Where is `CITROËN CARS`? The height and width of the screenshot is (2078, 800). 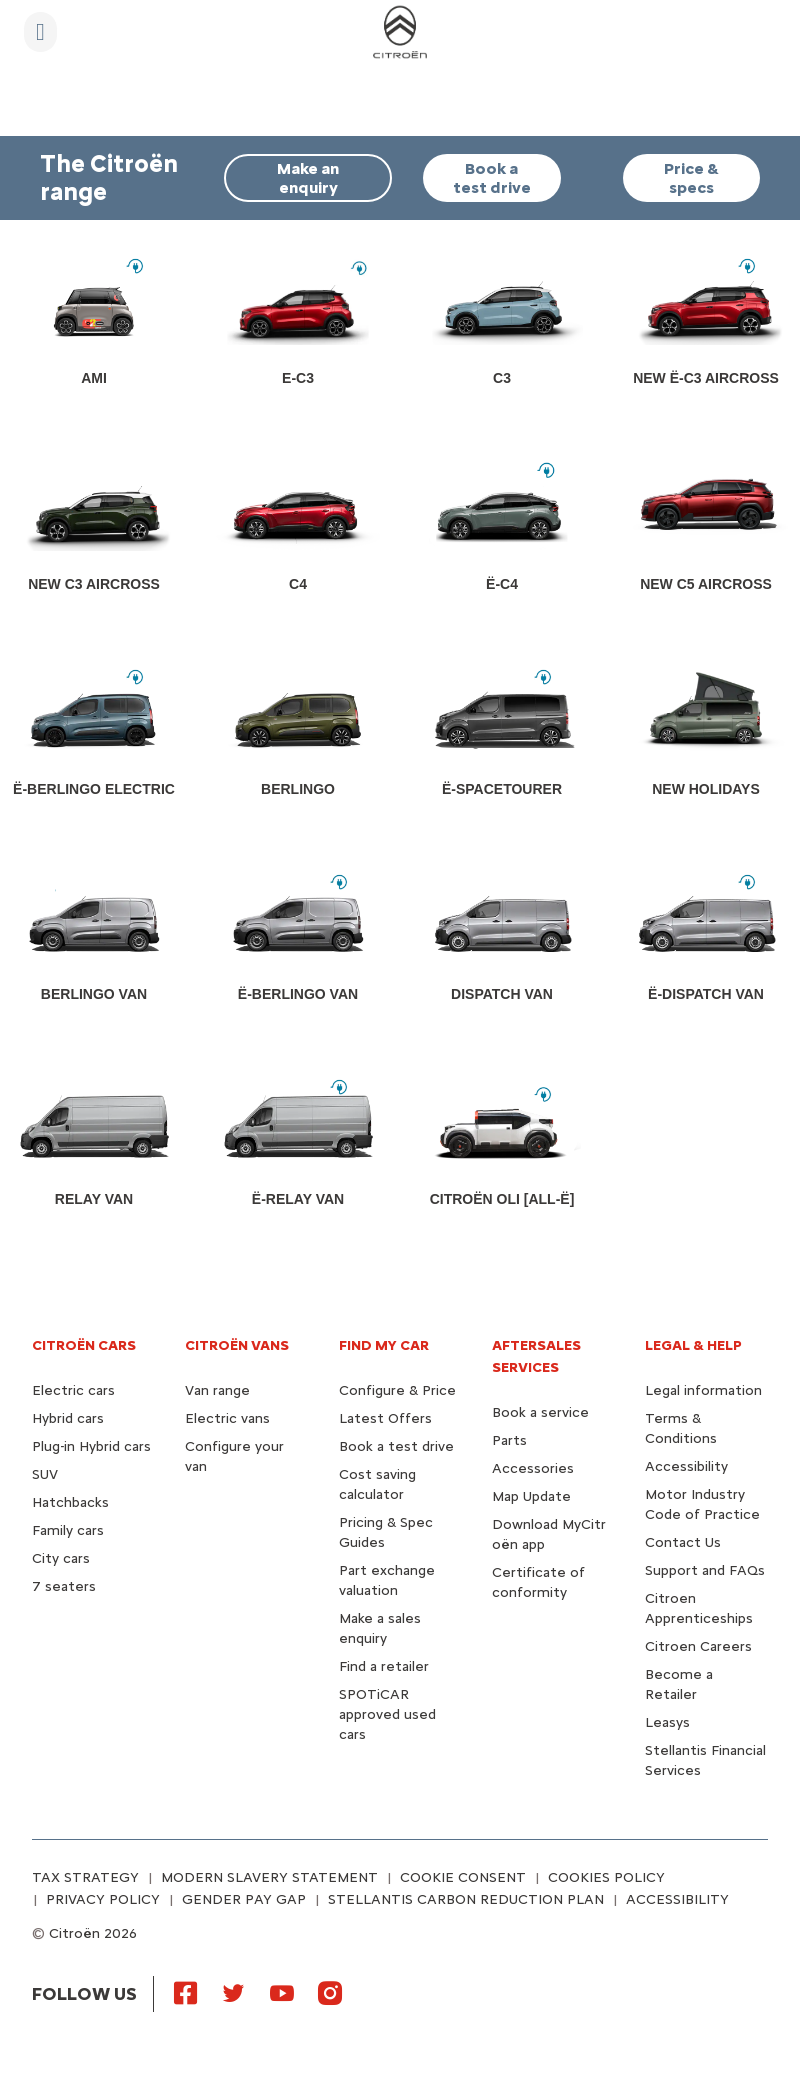 CITROËN CARS is located at coordinates (84, 1345).